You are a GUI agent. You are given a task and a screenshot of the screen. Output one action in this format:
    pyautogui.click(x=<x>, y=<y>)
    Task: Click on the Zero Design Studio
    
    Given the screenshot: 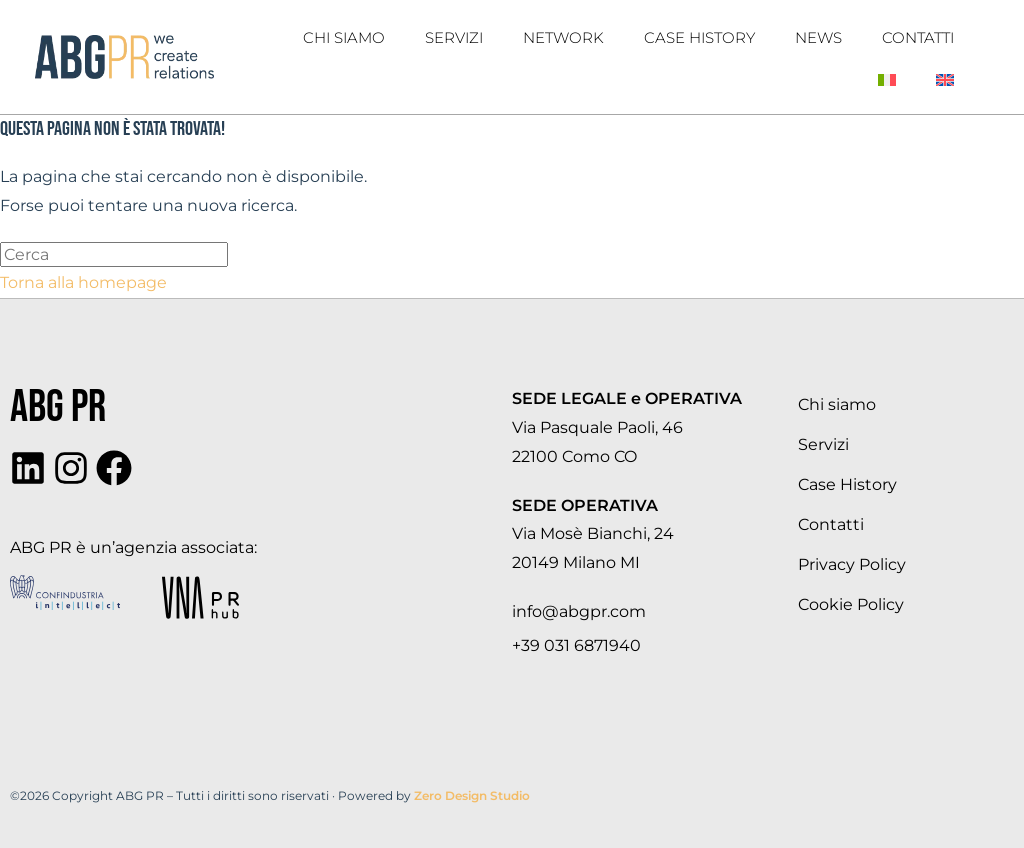 What is the action you would take?
    pyautogui.click(x=472, y=795)
    